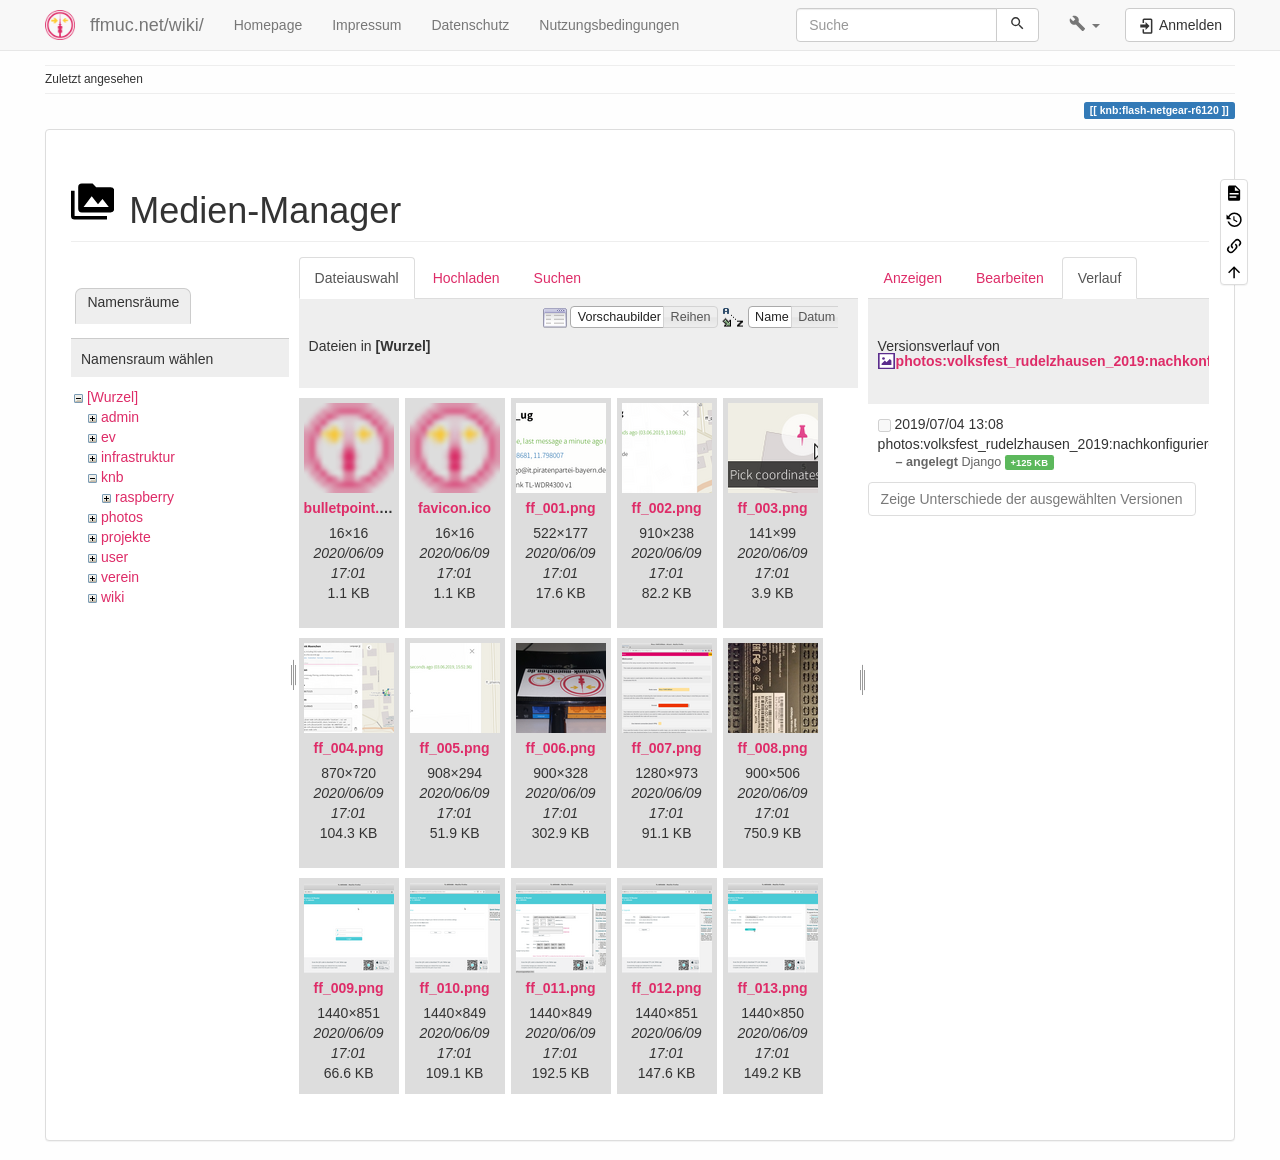 The width and height of the screenshot is (1280, 1160). I want to click on Dateiauswahl, so click(357, 278).